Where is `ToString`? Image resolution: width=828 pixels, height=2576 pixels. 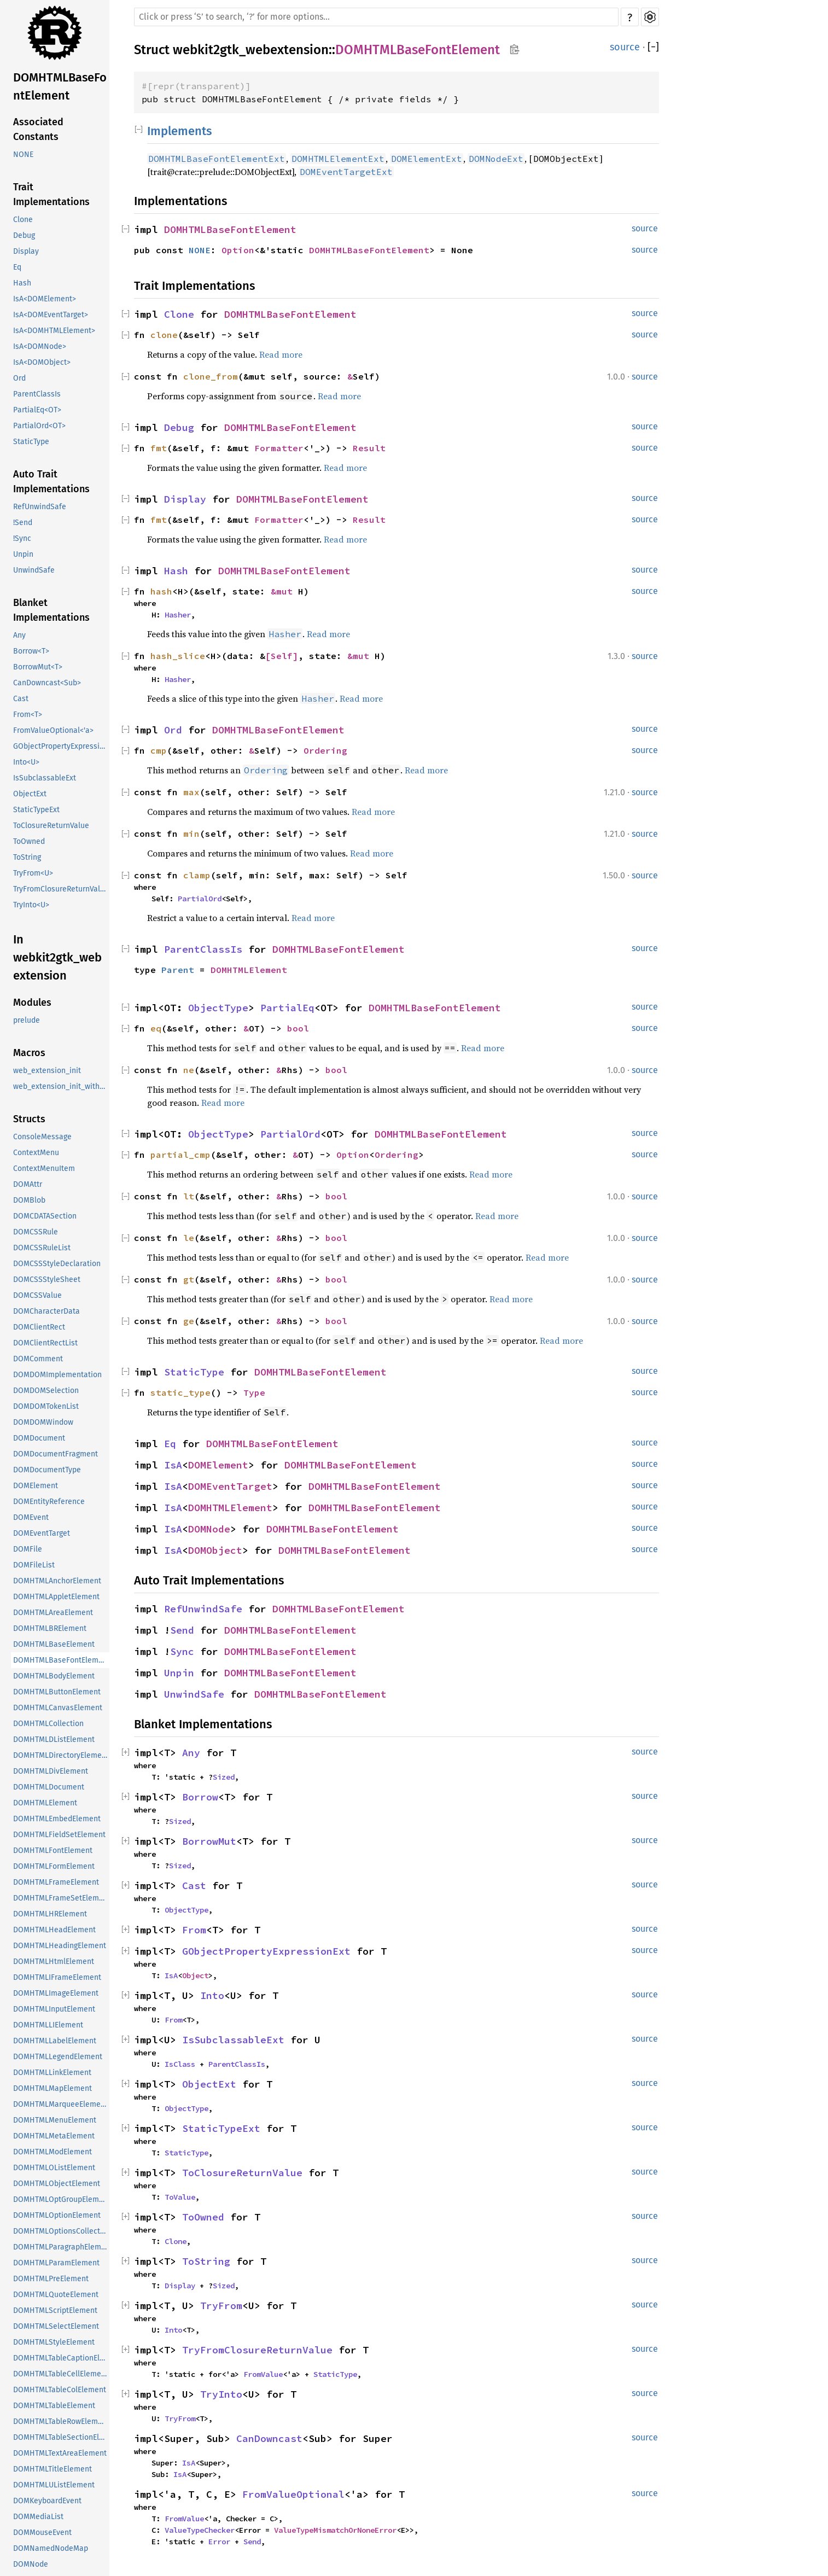
ToString is located at coordinates (27, 857).